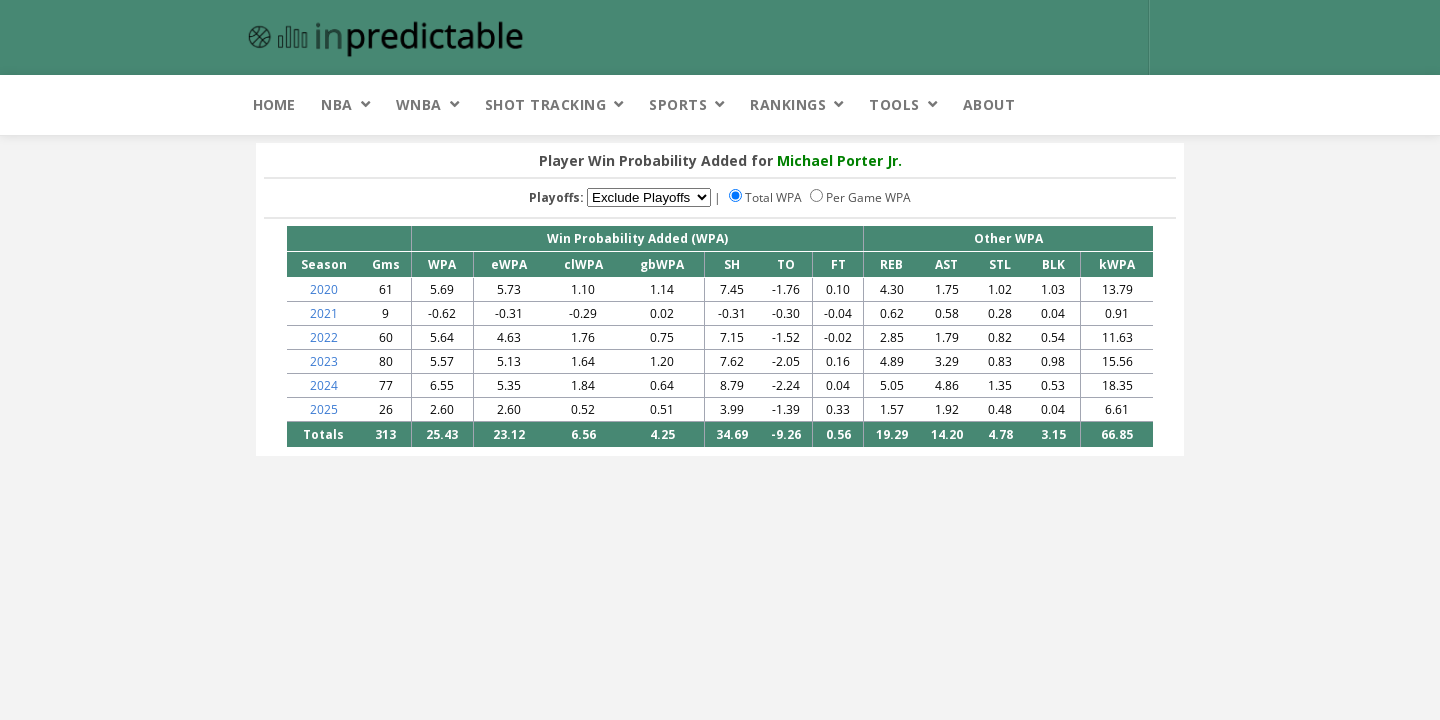 This screenshot has width=1440, height=720. I want to click on AST, so click(946, 264).